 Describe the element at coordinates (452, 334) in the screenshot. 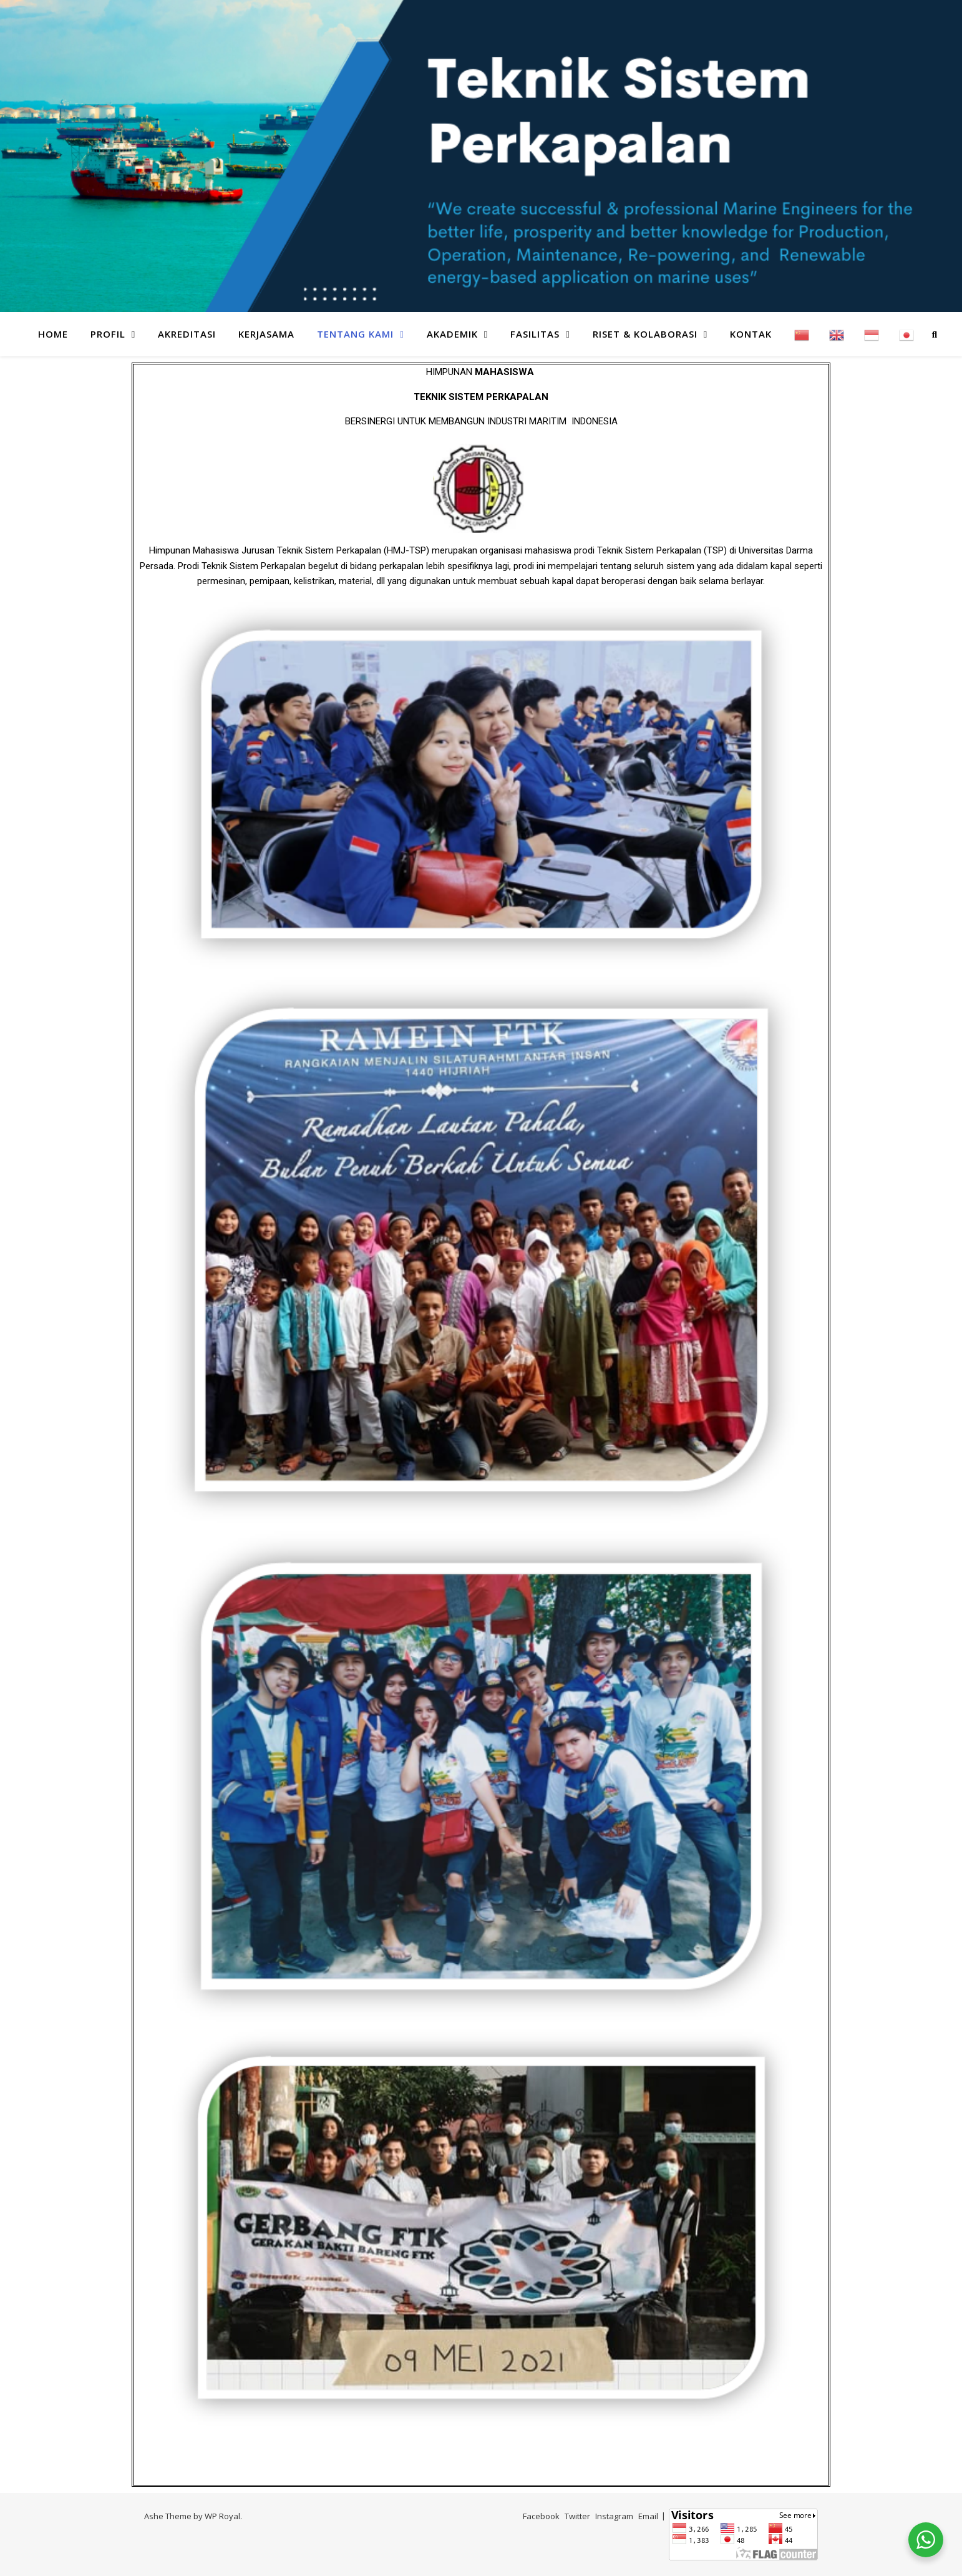

I see `AKADEMIK` at that location.